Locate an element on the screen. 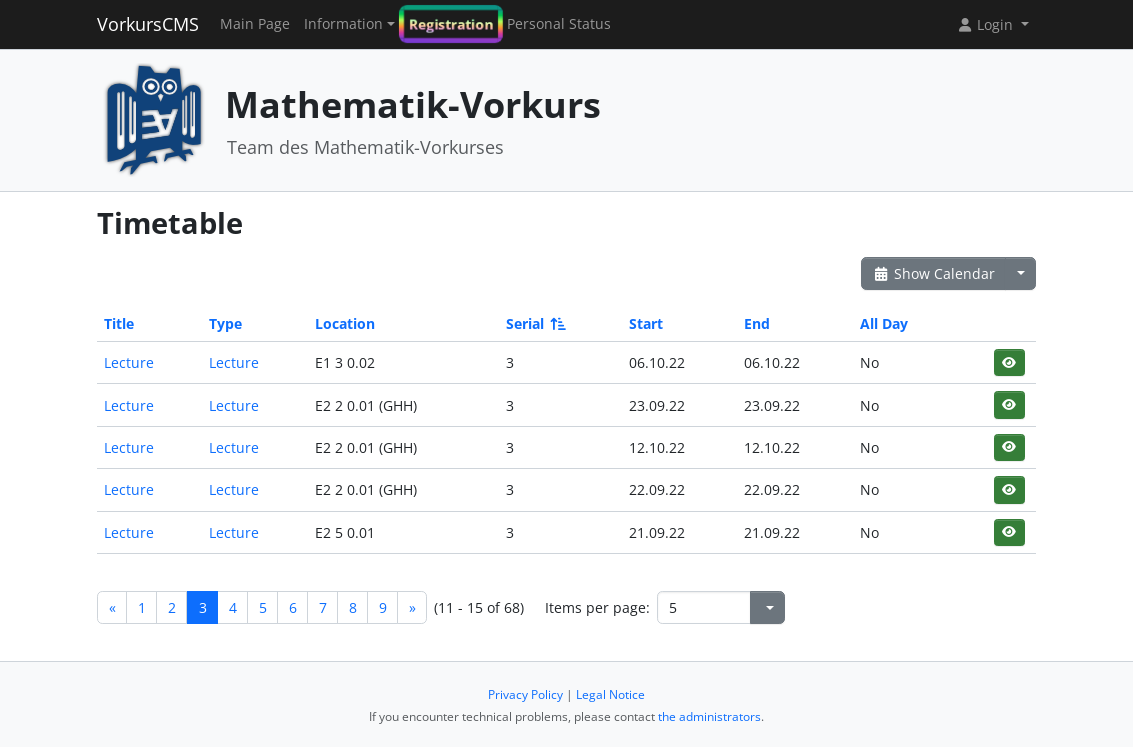  Personal Status is located at coordinates (559, 24).